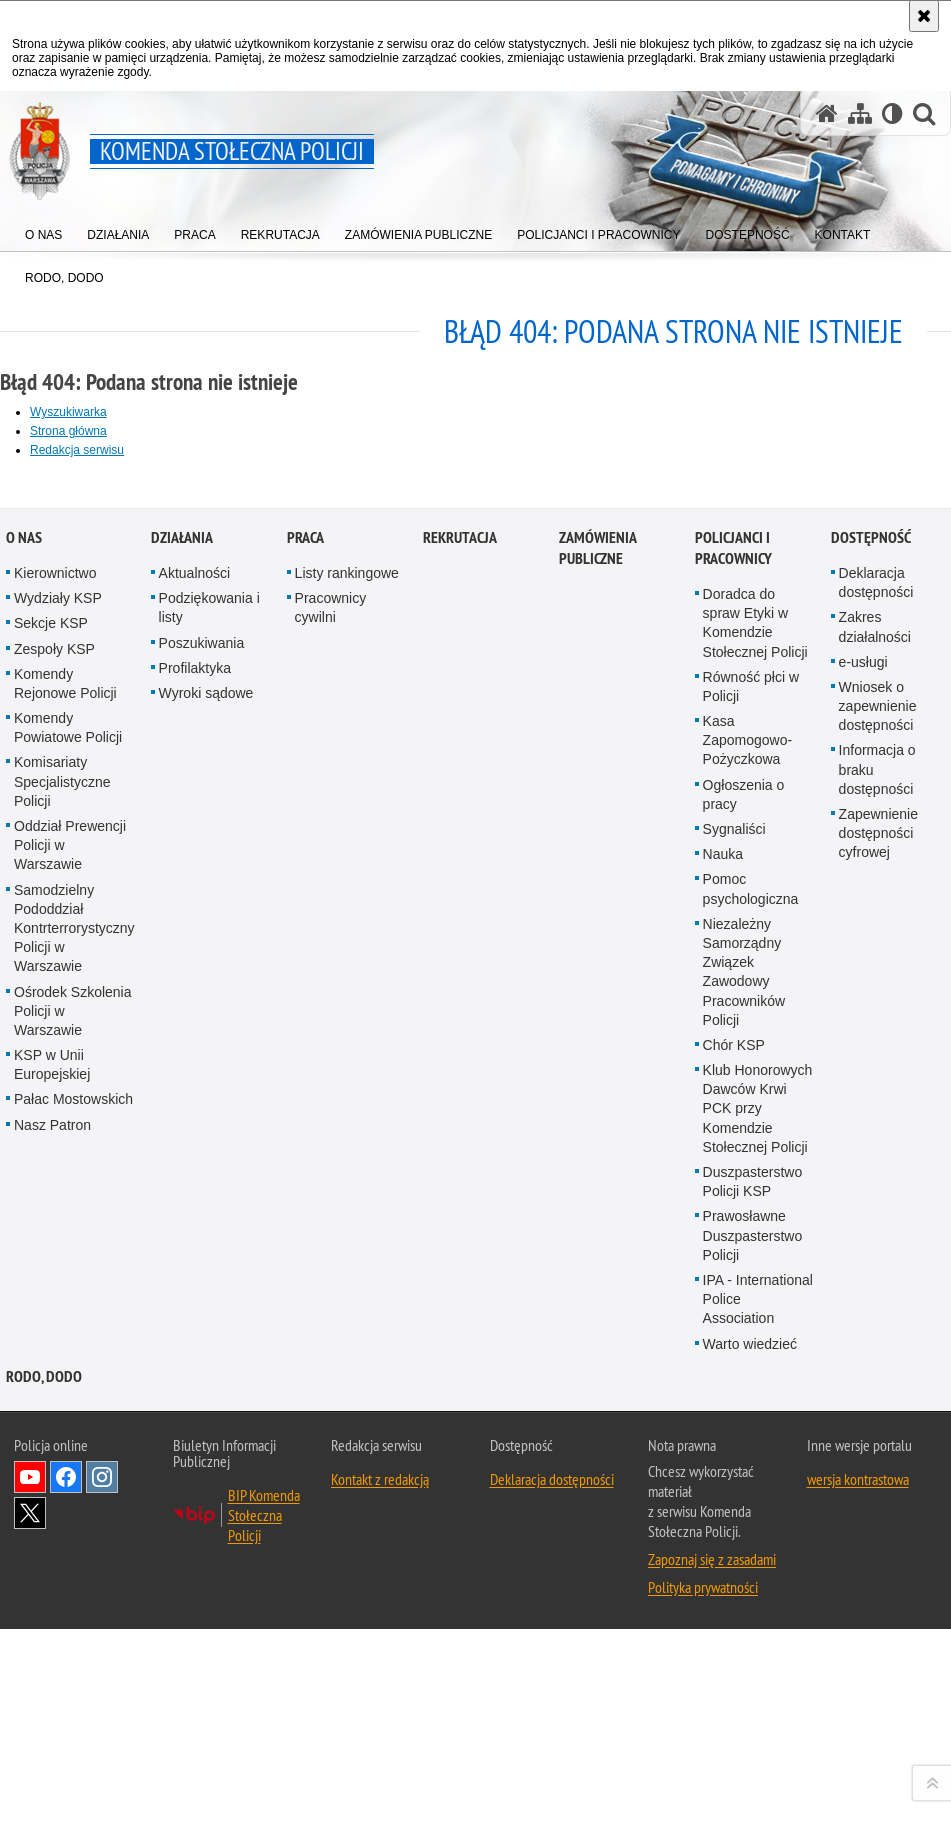  What do you see at coordinates (52, 1737) in the screenshot?
I see `Nasz Patron` at bounding box center [52, 1737].